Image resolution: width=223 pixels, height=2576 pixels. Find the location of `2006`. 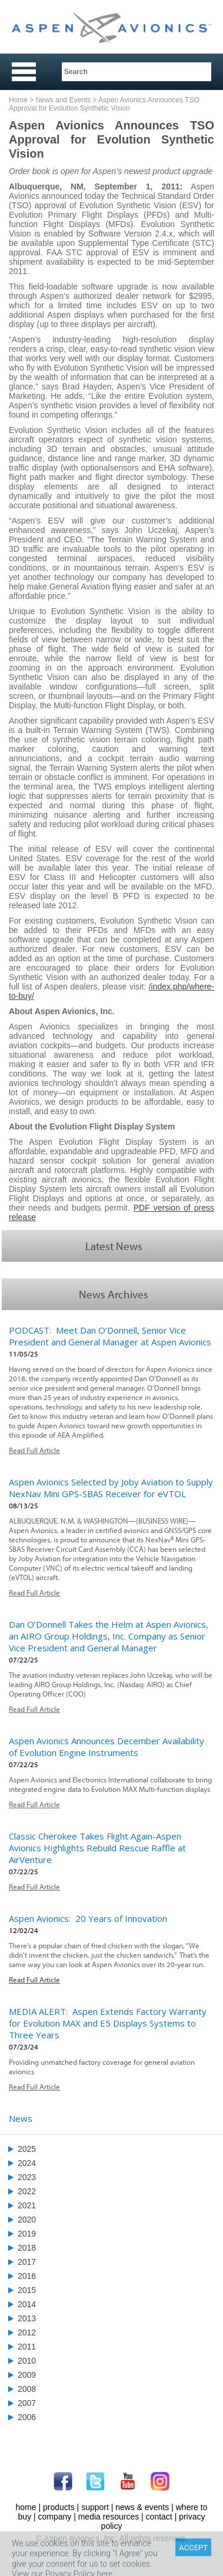

2006 is located at coordinates (27, 2417).